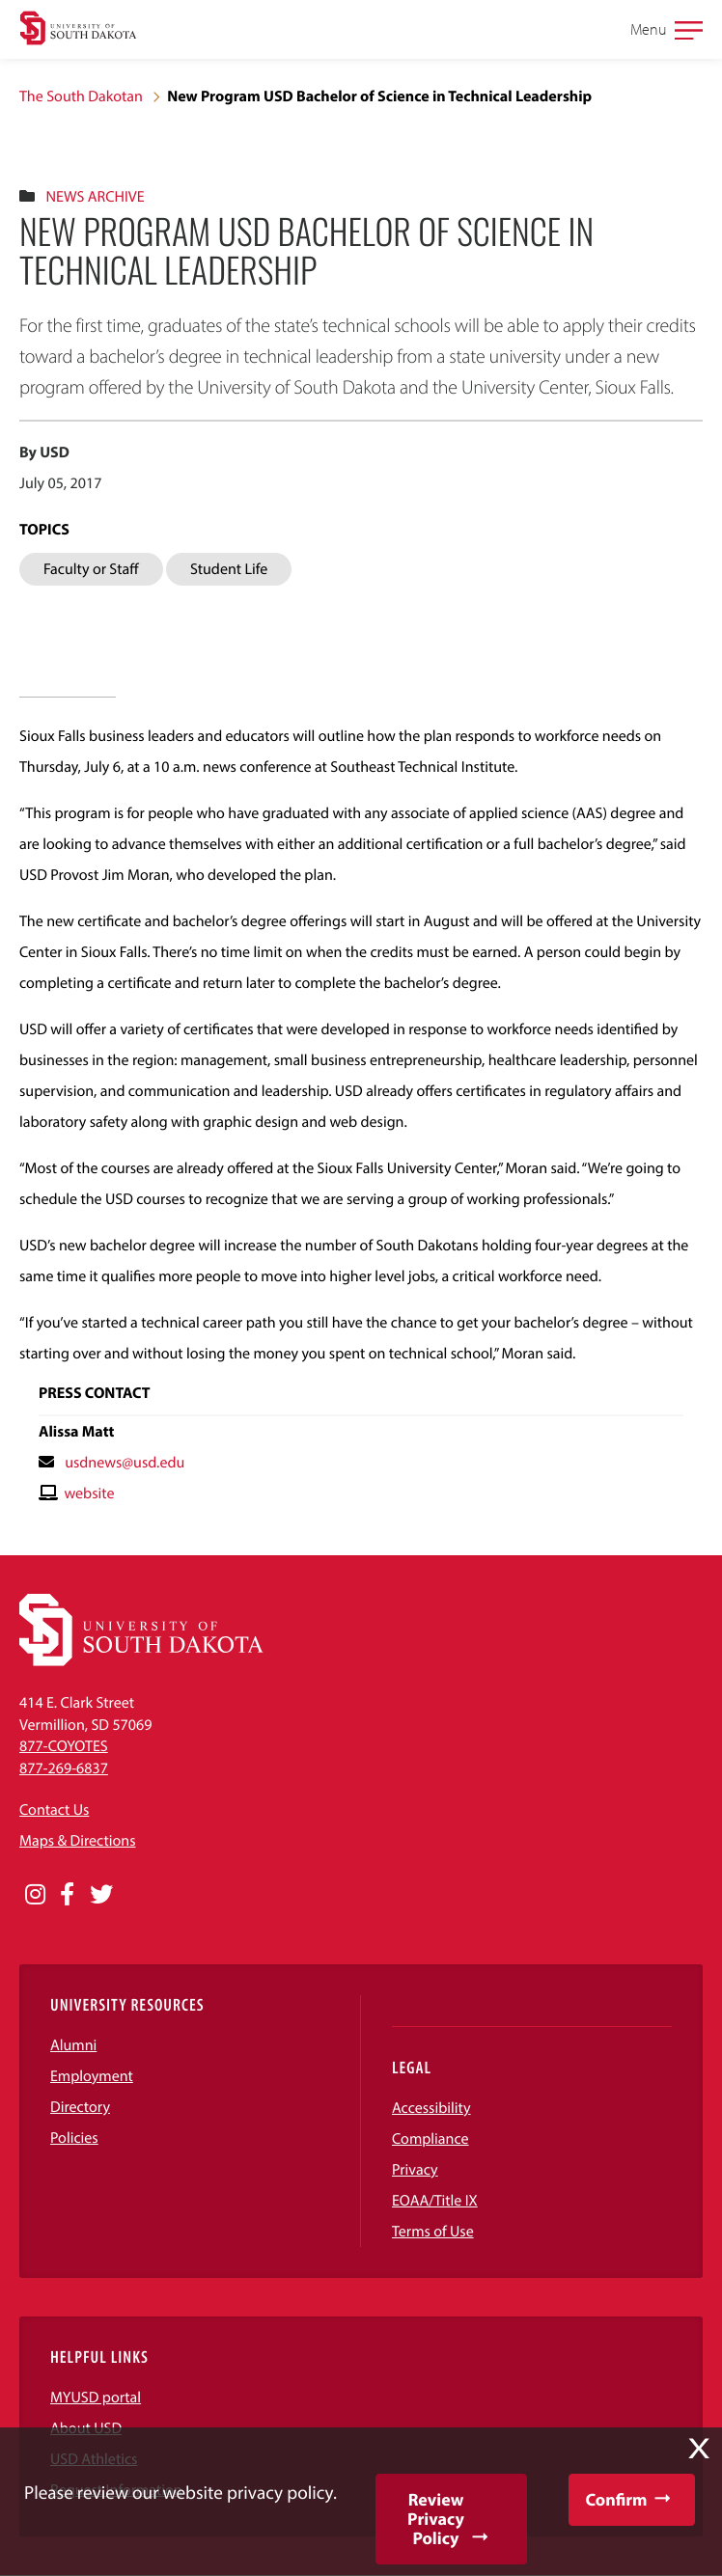  What do you see at coordinates (54, 1810) in the screenshot?
I see `Contact Us` at bounding box center [54, 1810].